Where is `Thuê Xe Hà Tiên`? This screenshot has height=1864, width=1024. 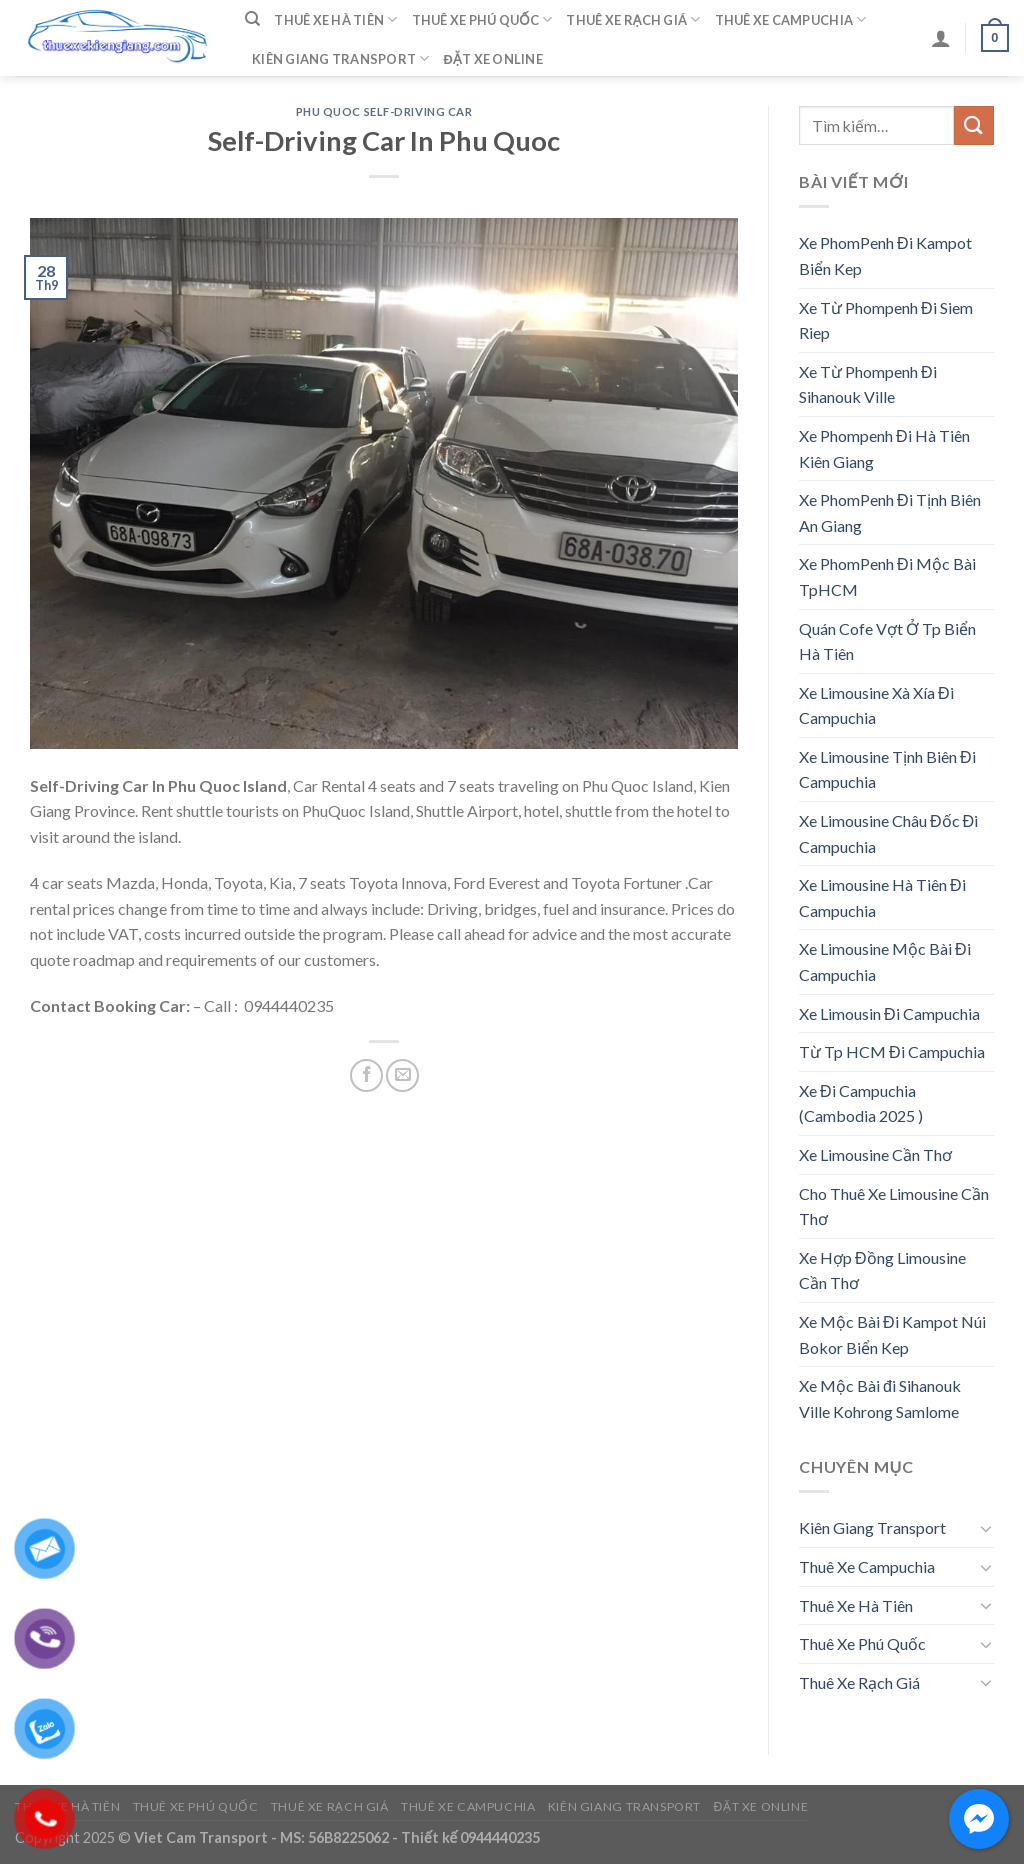 Thuê Xe Hà Tiên is located at coordinates (335, 19).